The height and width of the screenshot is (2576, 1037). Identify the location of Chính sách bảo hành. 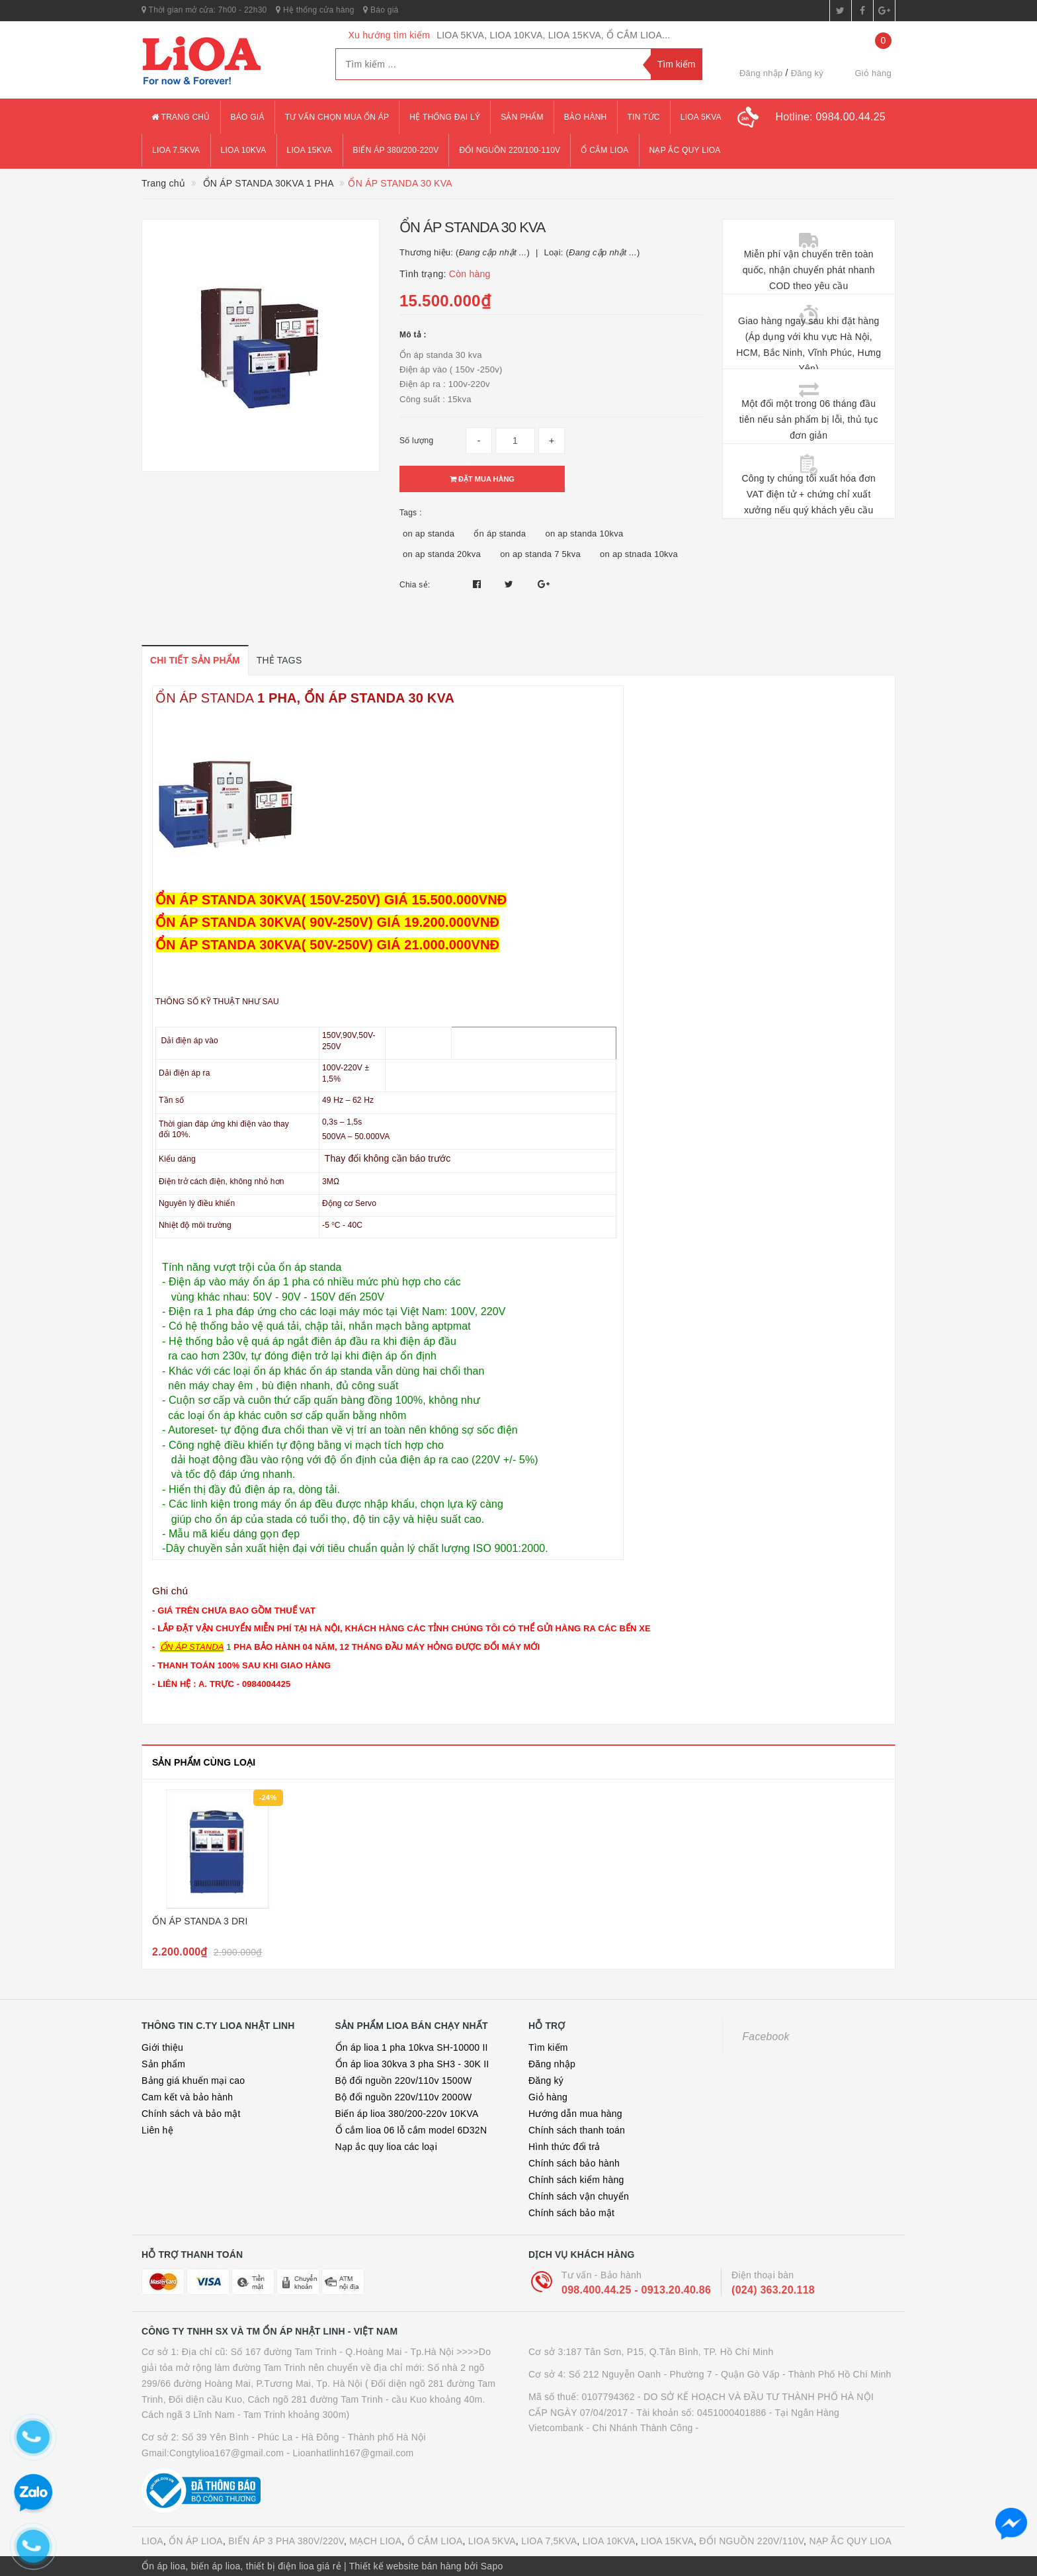
(574, 2163).